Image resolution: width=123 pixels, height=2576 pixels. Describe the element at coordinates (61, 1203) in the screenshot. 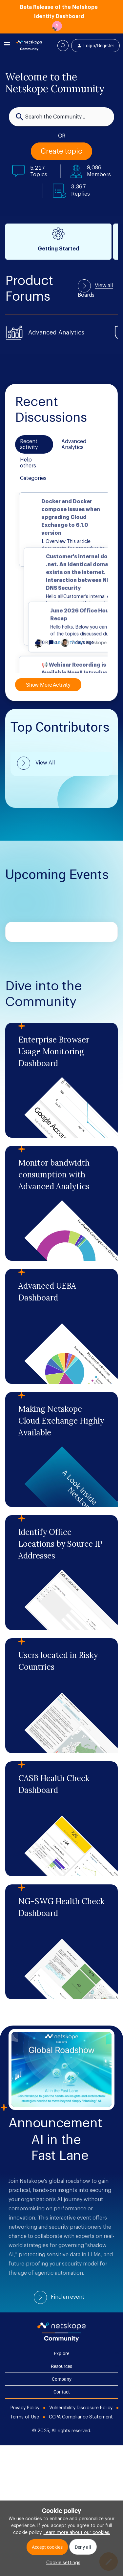

I see `[Monitor bandwidth consumption with Advanced Analytics]` at that location.